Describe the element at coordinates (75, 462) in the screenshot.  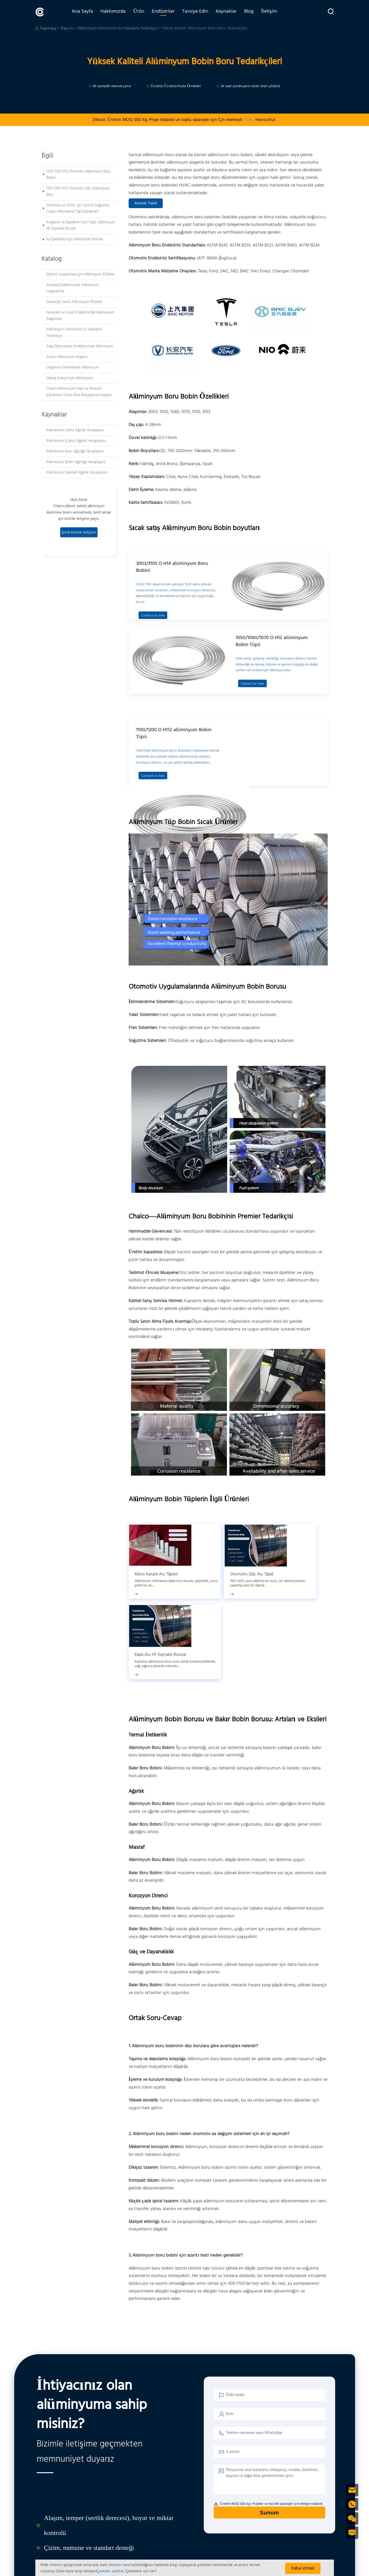
I see `Alüminyum Bobin Ağırlığı Hesaplayıcı` at that location.